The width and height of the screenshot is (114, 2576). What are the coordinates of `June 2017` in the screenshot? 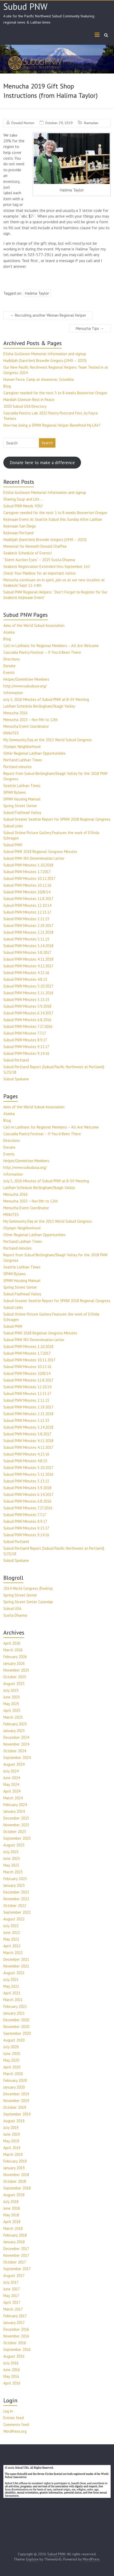 It's located at (11, 2289).